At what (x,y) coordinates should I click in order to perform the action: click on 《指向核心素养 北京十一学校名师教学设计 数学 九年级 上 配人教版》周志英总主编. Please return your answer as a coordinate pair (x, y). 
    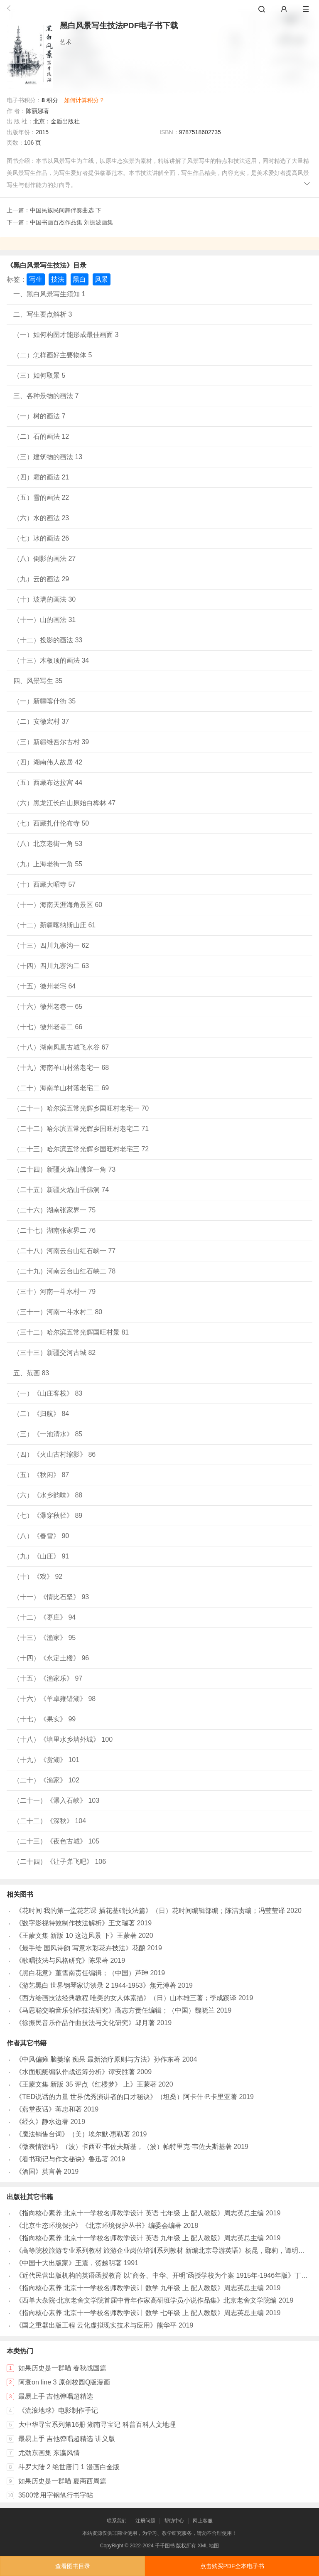
    Looking at the image, I should click on (139, 2287).